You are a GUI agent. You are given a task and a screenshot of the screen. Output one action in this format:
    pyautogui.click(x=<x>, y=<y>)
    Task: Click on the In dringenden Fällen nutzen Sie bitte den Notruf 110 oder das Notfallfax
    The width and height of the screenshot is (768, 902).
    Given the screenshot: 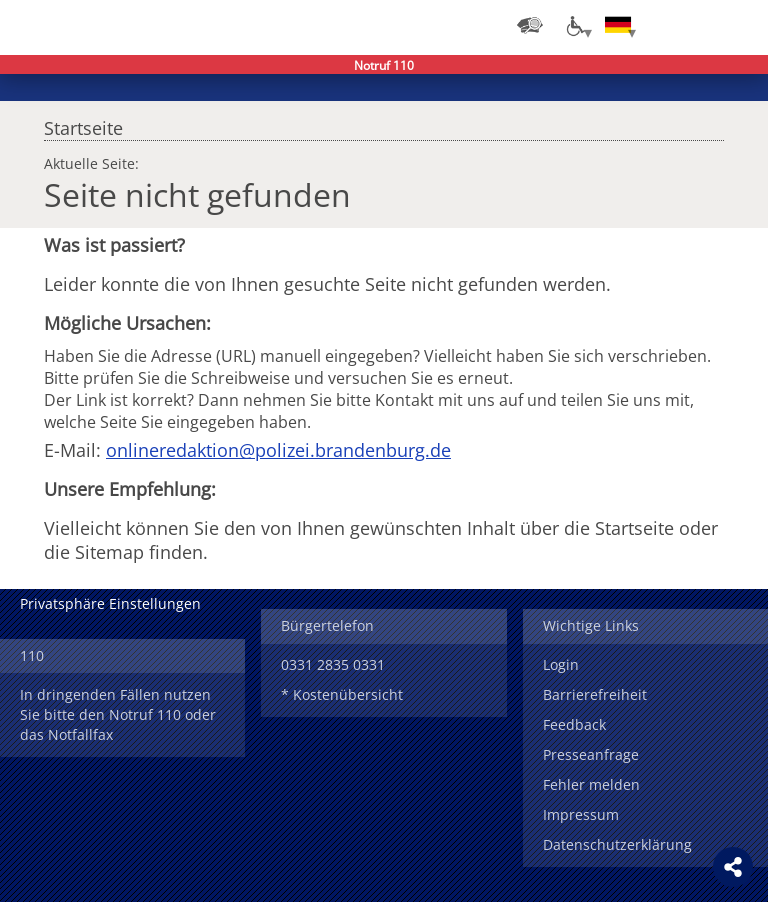 What is the action you would take?
    pyautogui.click(x=118, y=714)
    